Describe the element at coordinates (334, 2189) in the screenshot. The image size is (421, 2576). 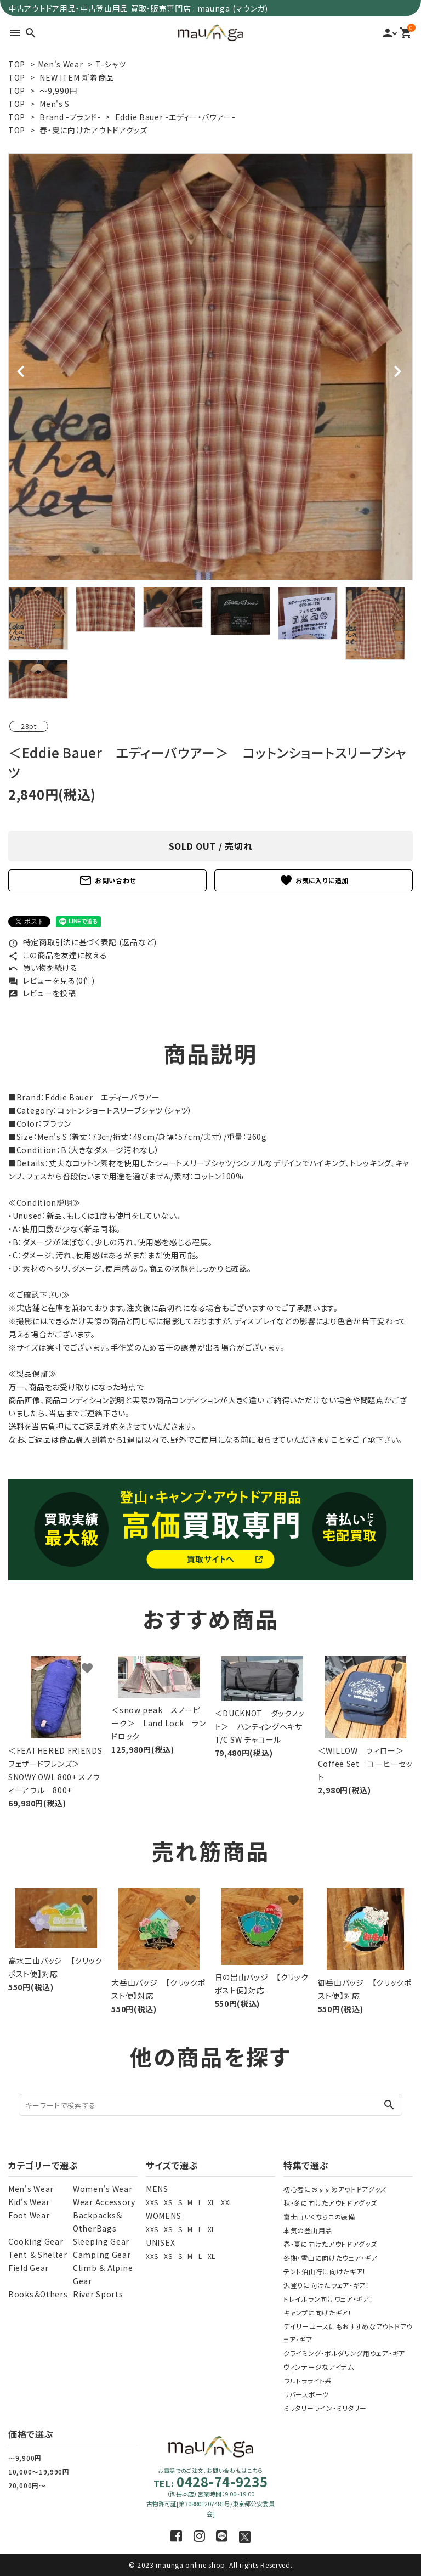
I see `初心者におすすめアウトドアグッズ` at that location.